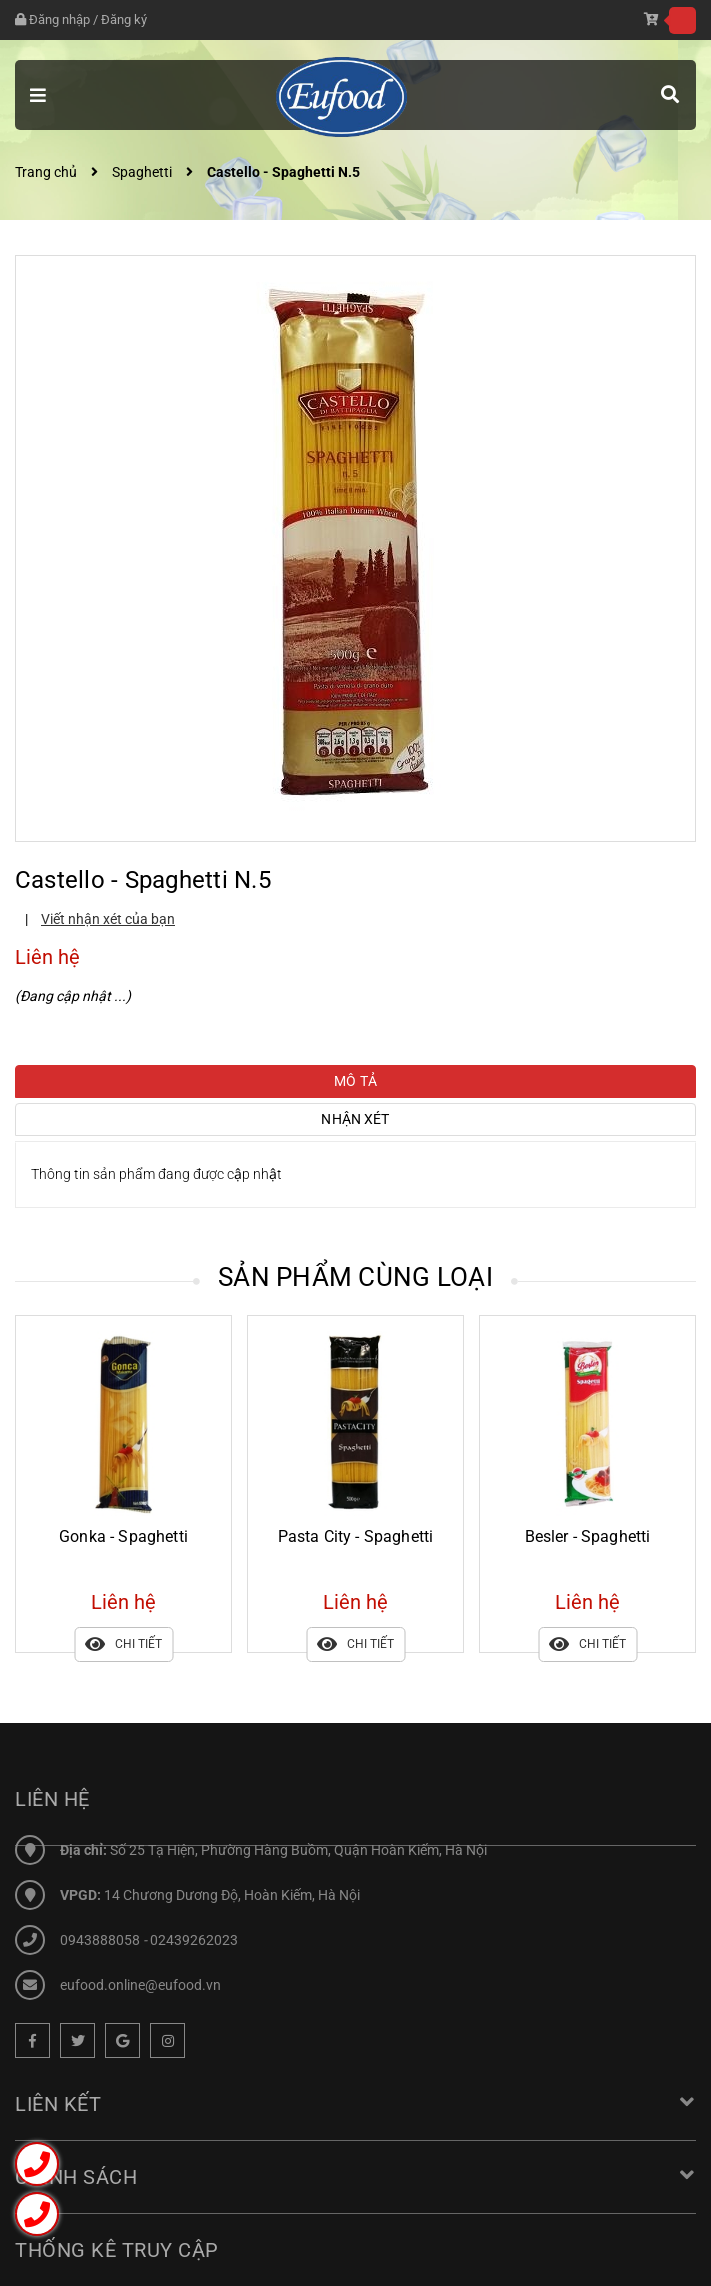 The image size is (711, 2286). What do you see at coordinates (123, 1644) in the screenshot?
I see `Chi tiết` at bounding box center [123, 1644].